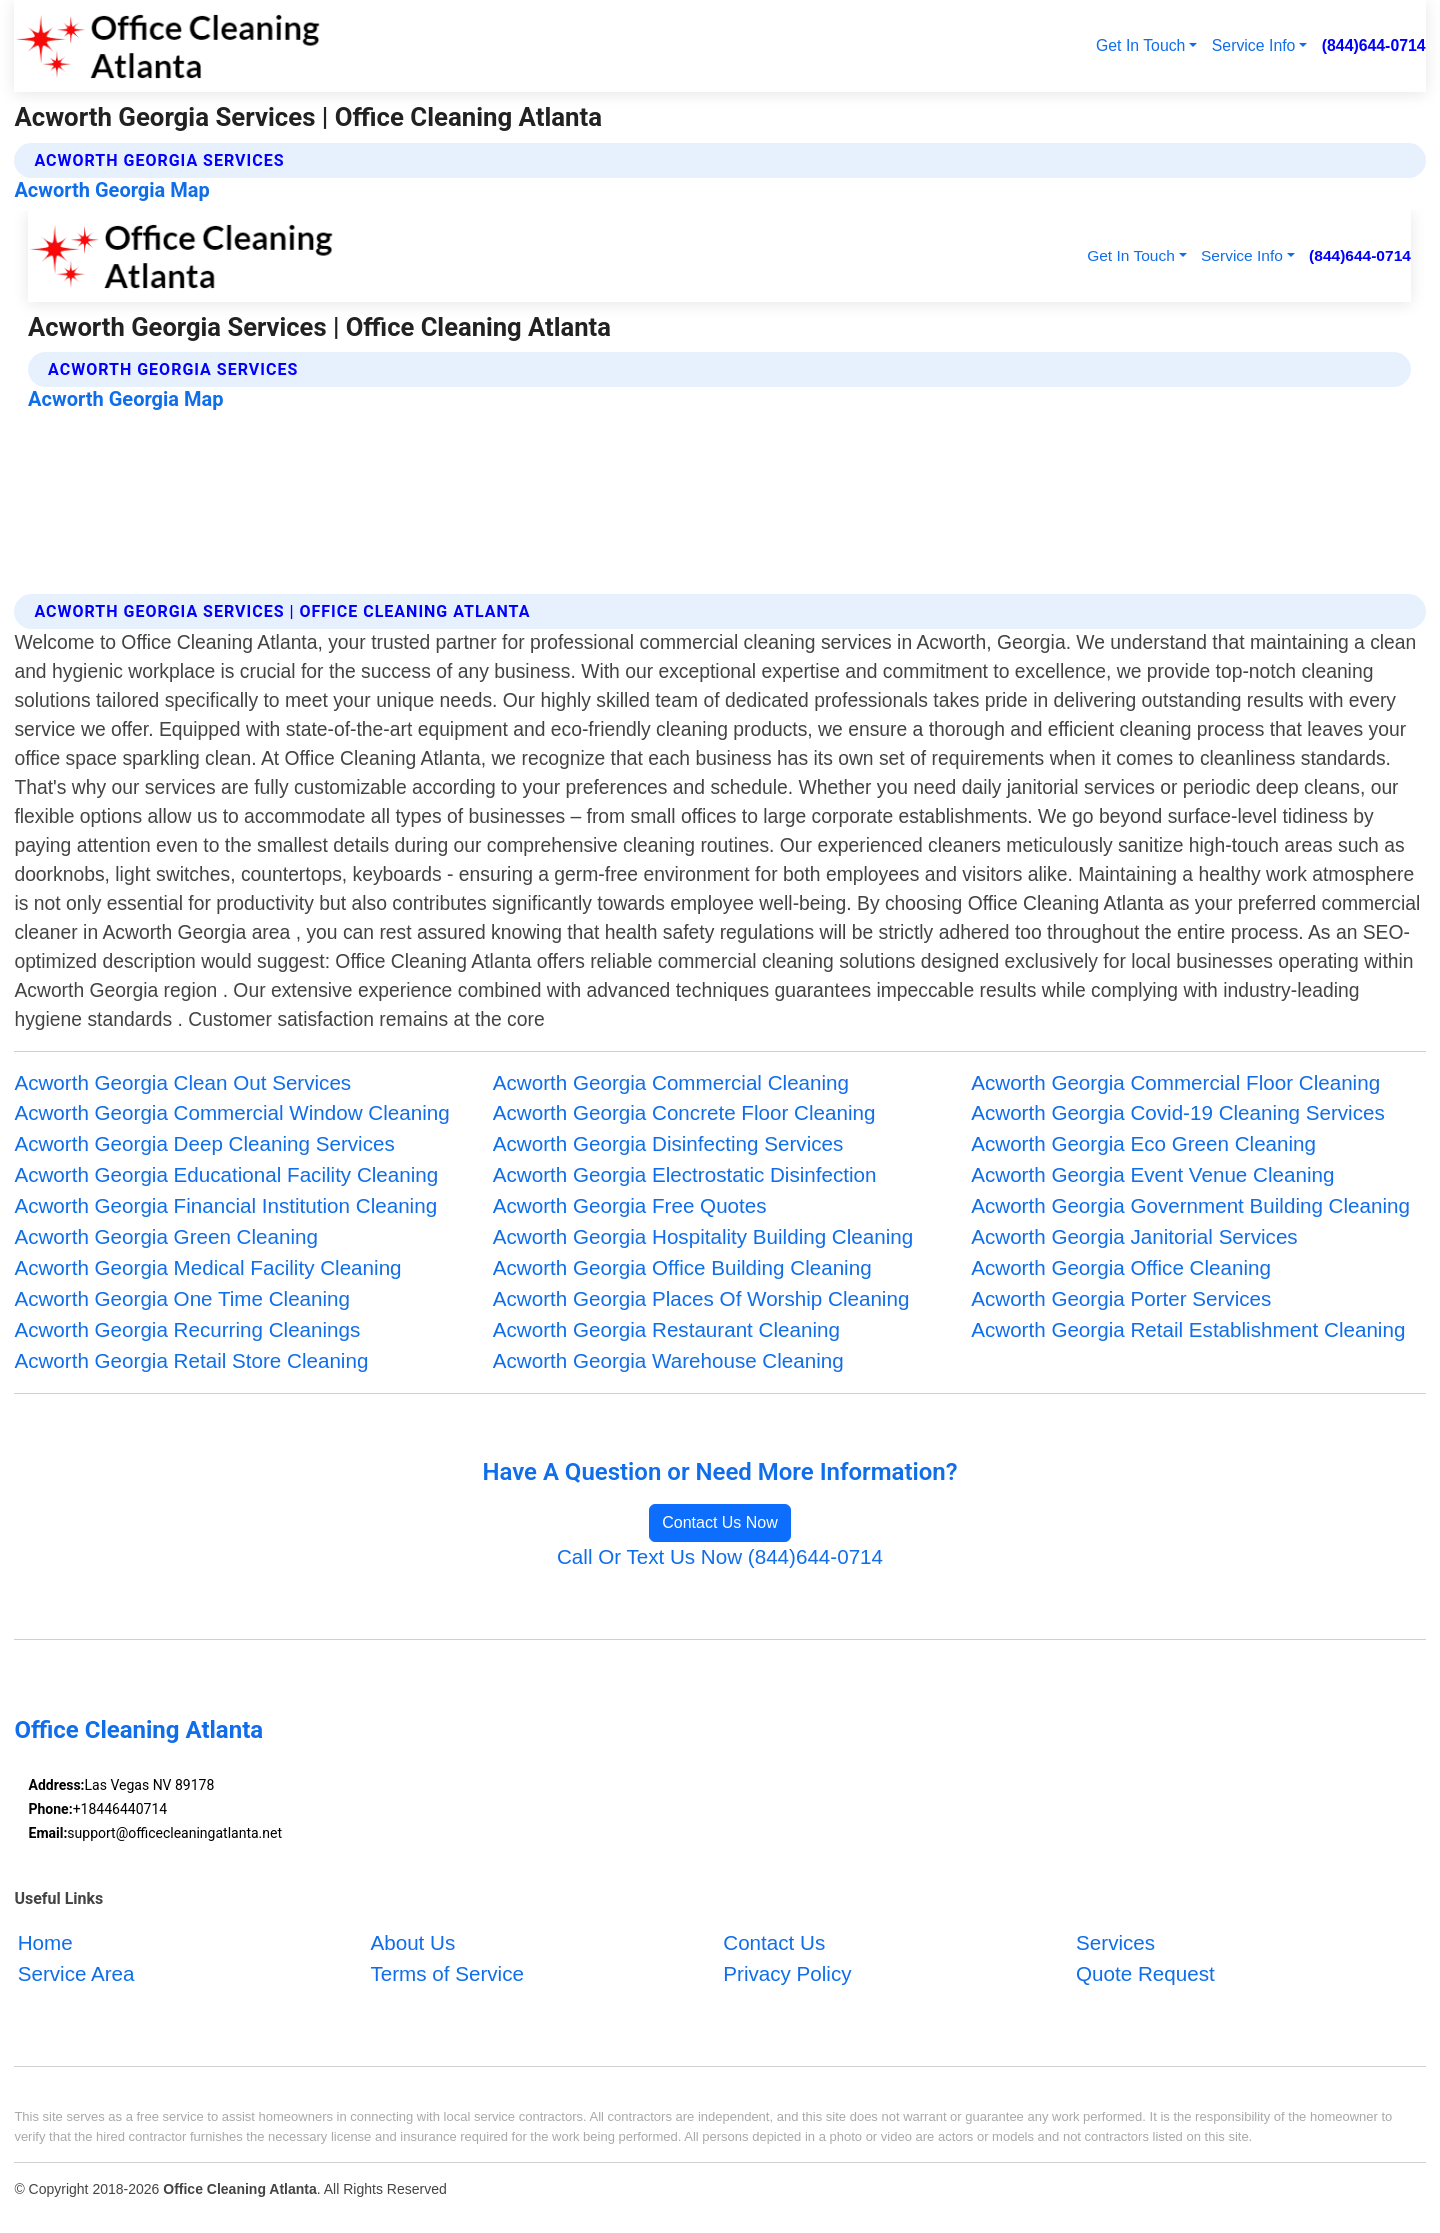  What do you see at coordinates (1134, 1236) in the screenshot?
I see `Acworth Georgia Janitorial Services` at bounding box center [1134, 1236].